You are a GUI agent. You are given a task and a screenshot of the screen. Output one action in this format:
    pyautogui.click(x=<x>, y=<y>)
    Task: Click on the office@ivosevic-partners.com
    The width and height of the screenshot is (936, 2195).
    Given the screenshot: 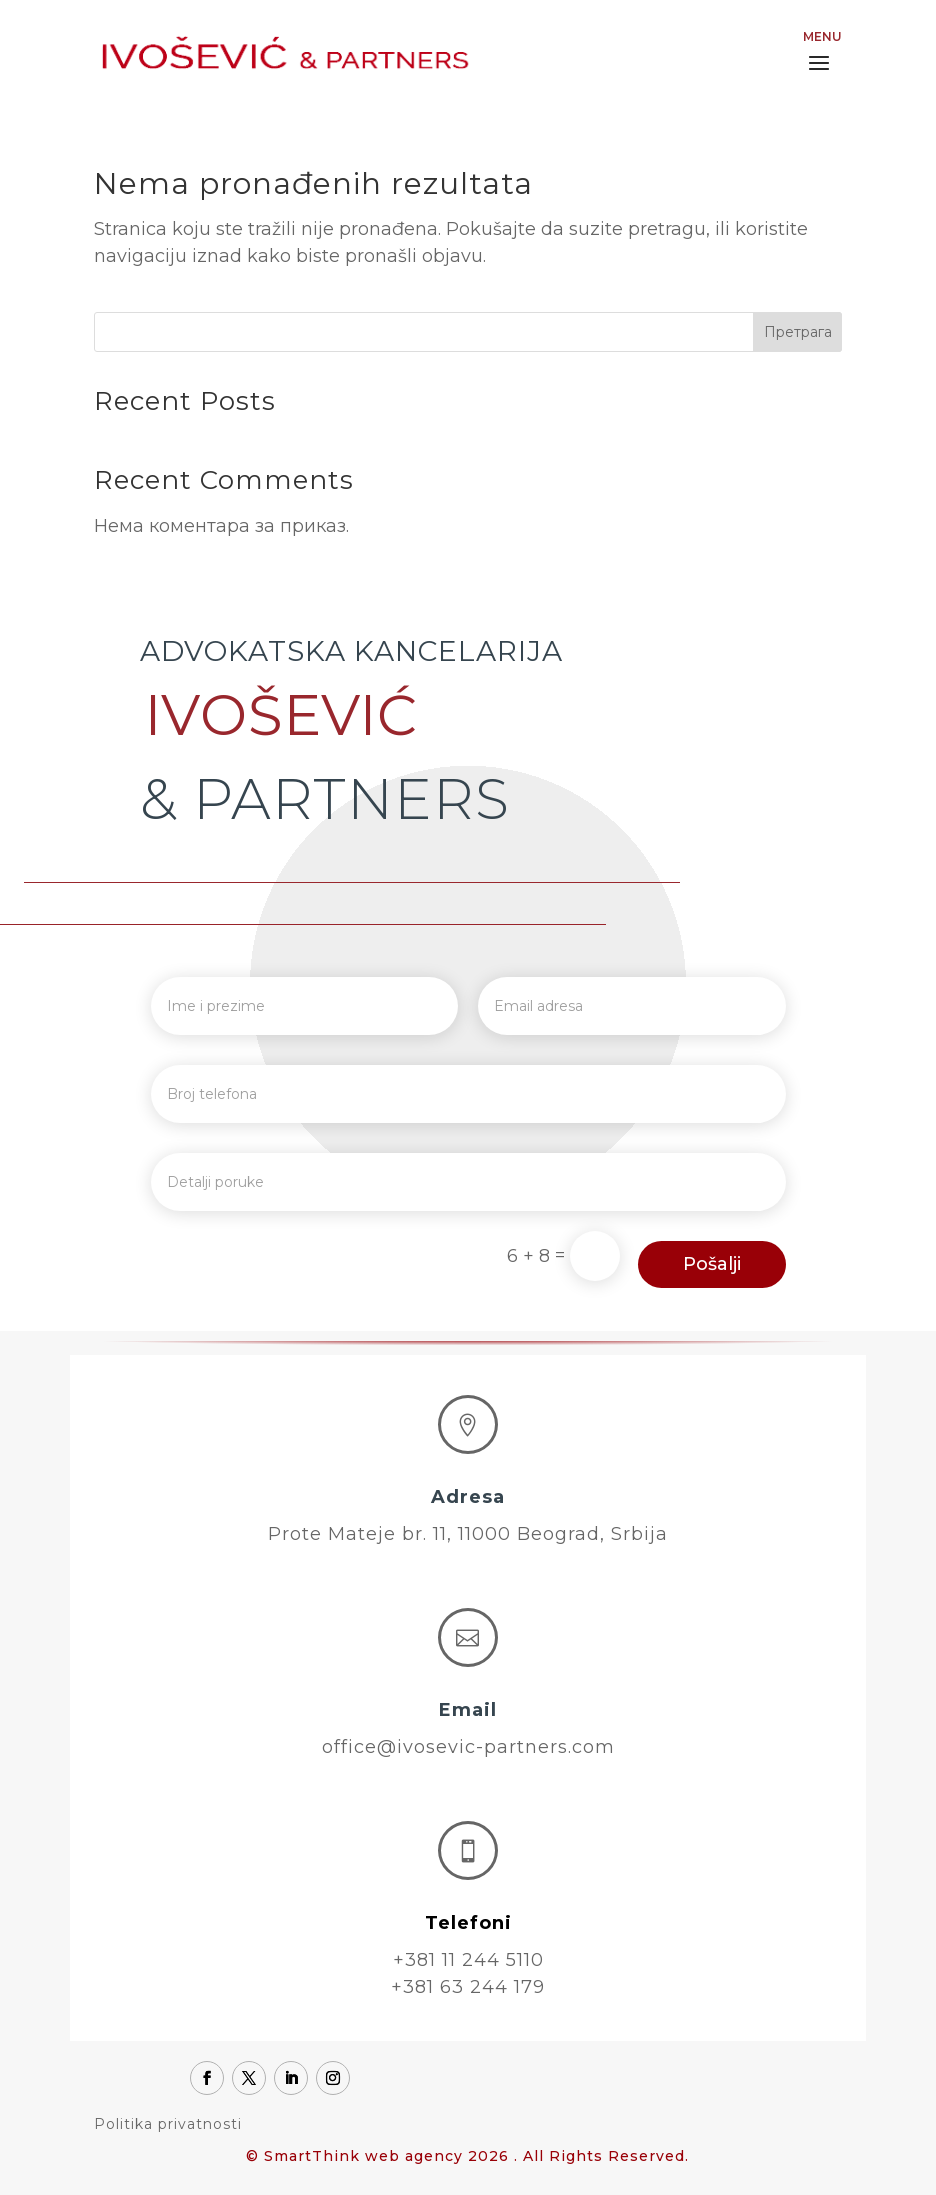 What is the action you would take?
    pyautogui.click(x=468, y=1747)
    